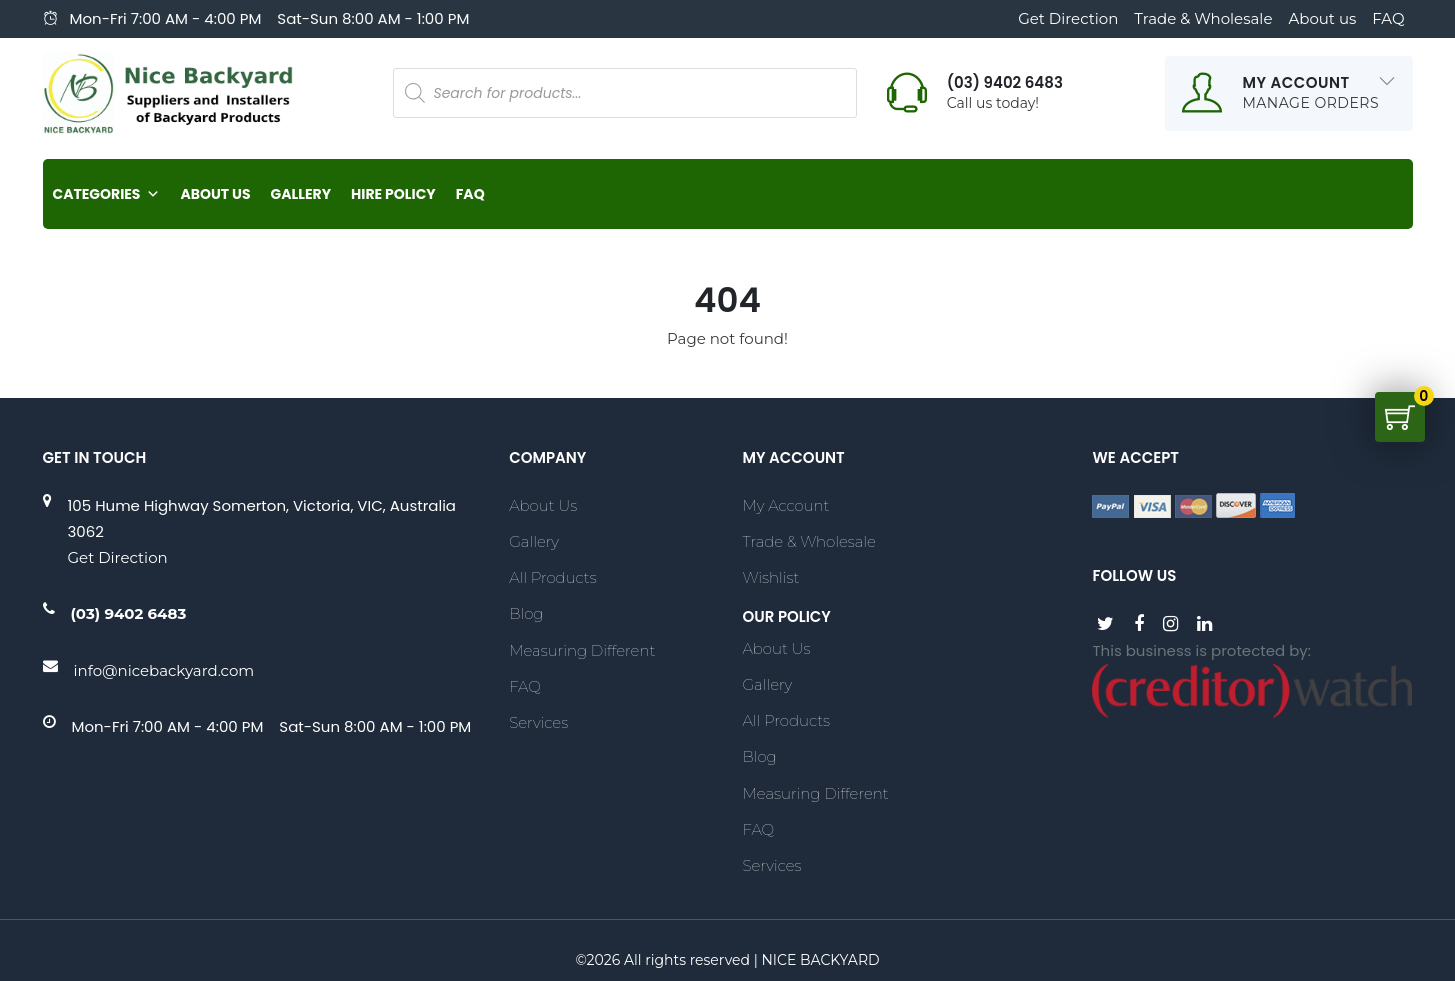 Image resolution: width=1455 pixels, height=981 pixels. What do you see at coordinates (393, 194) in the screenshot?
I see `Hire Policy` at bounding box center [393, 194].